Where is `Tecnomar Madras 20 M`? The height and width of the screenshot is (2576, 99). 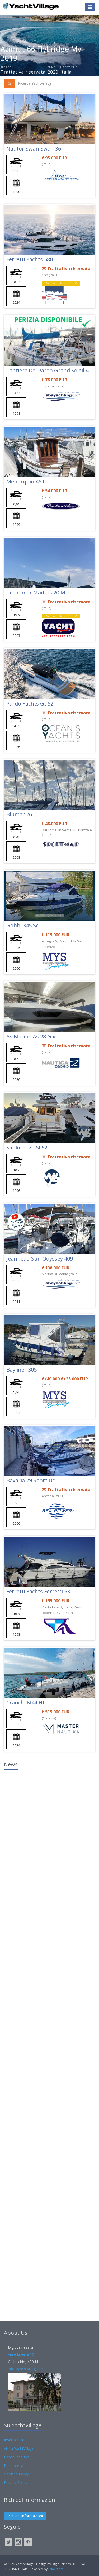
Tecnomar Madras 20 M is located at coordinates (35, 592).